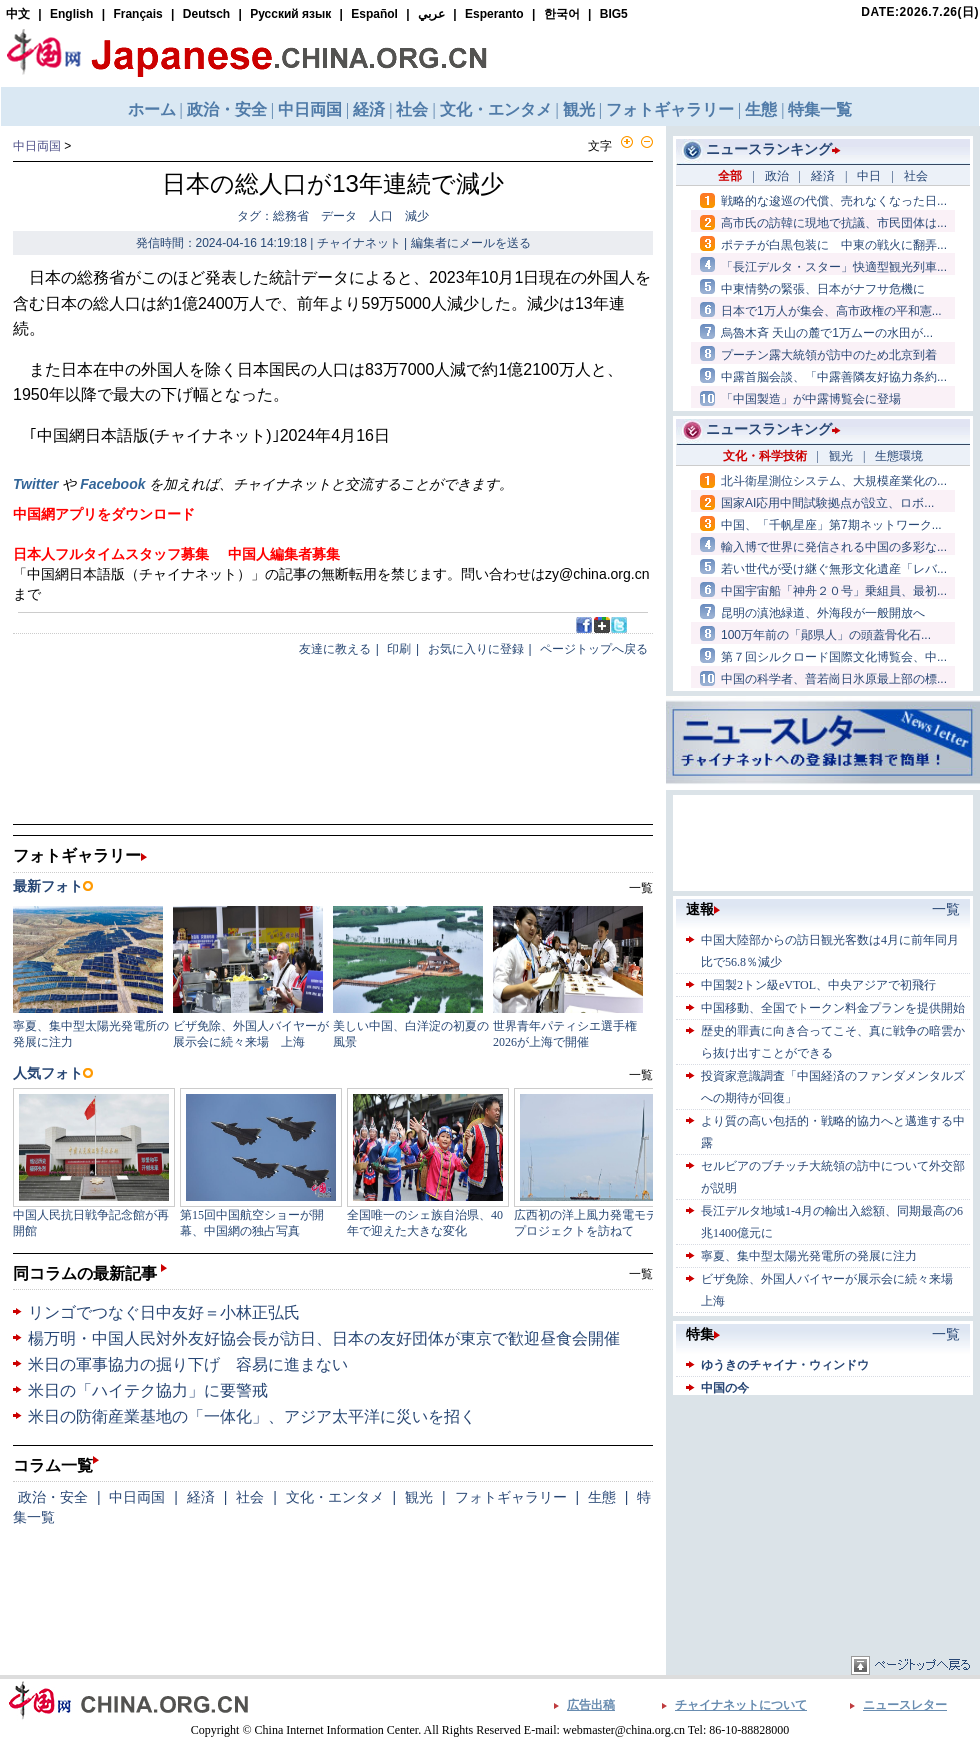 The height and width of the screenshot is (1744, 980). I want to click on 文化・エンタメ, so click(335, 1497).